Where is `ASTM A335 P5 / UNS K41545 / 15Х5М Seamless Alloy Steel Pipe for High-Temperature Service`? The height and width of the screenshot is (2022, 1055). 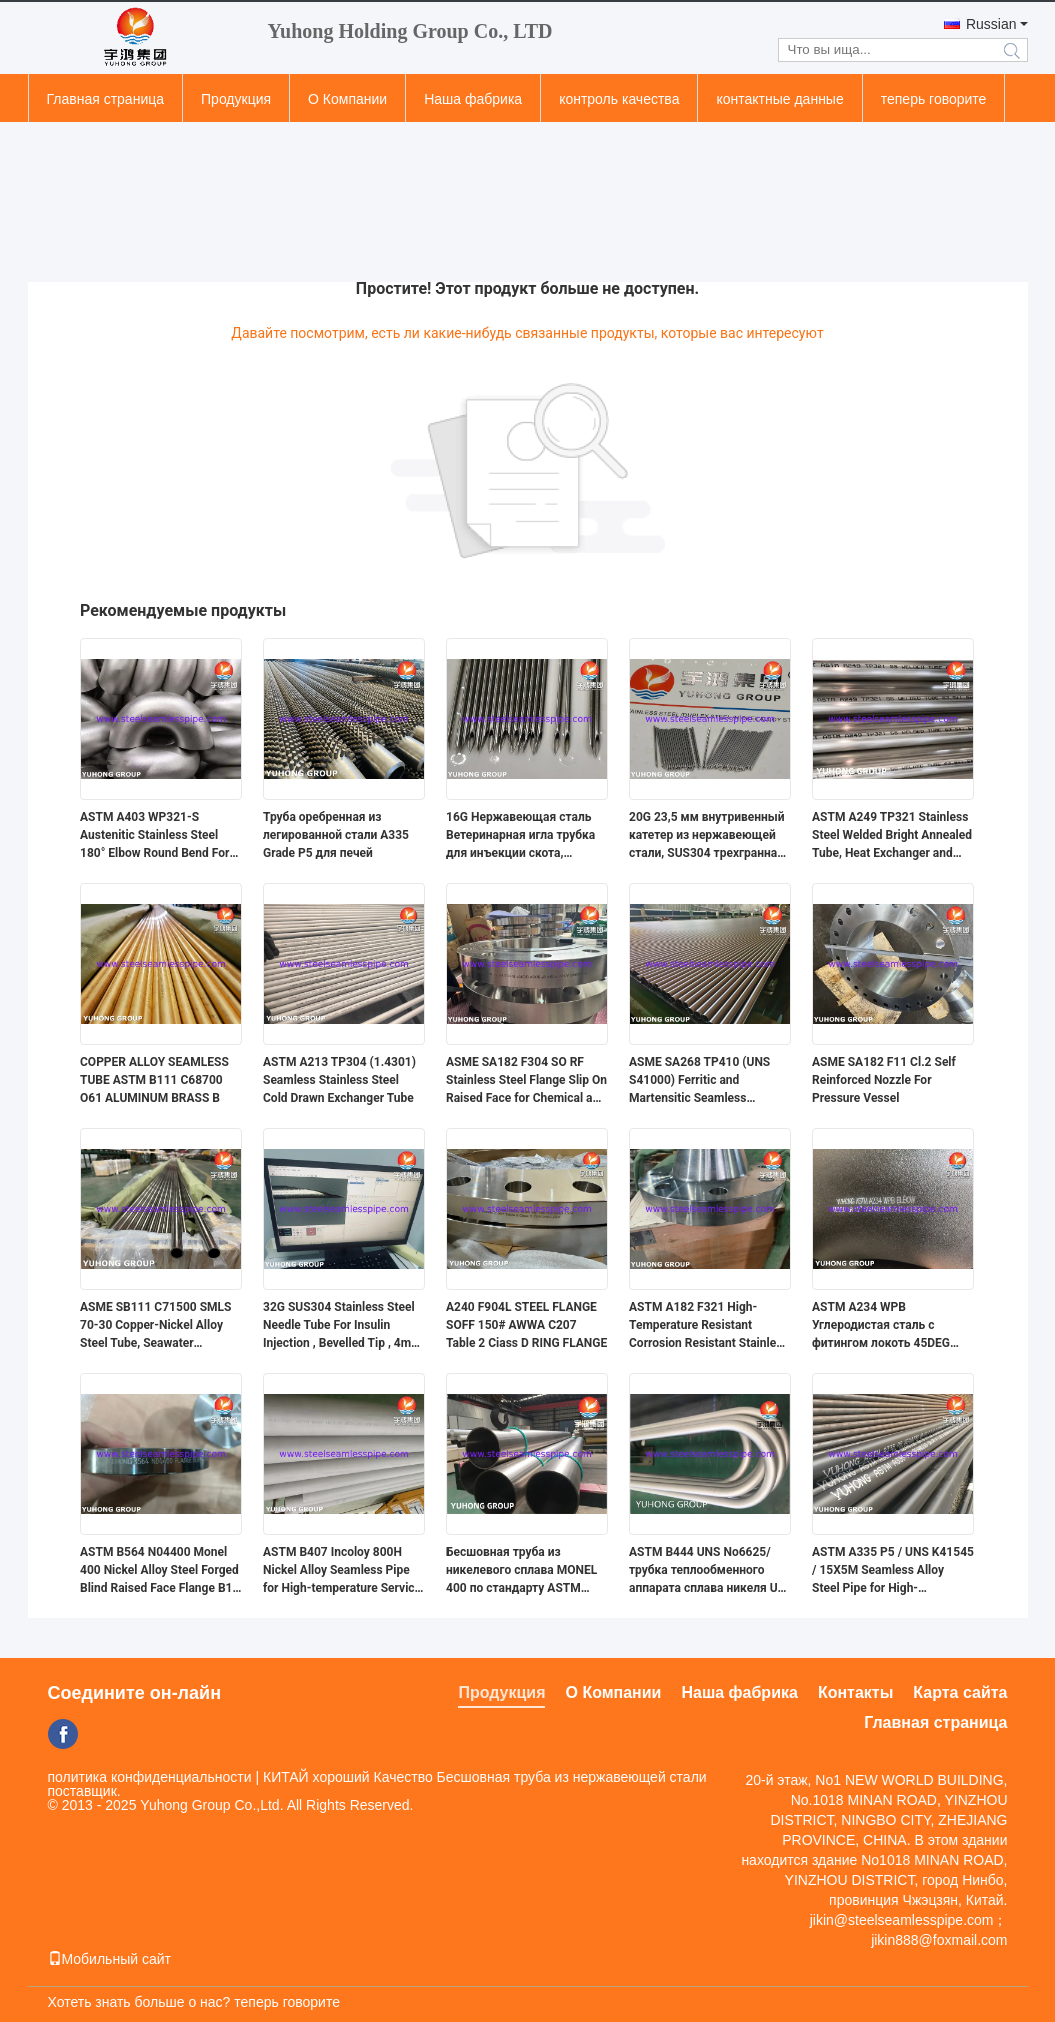
ASTM A335 P5 / UNS K41545 / 15Х5М Seamless Alloy Steel Pipe for High-Temperature Service is located at coordinates (893, 1571).